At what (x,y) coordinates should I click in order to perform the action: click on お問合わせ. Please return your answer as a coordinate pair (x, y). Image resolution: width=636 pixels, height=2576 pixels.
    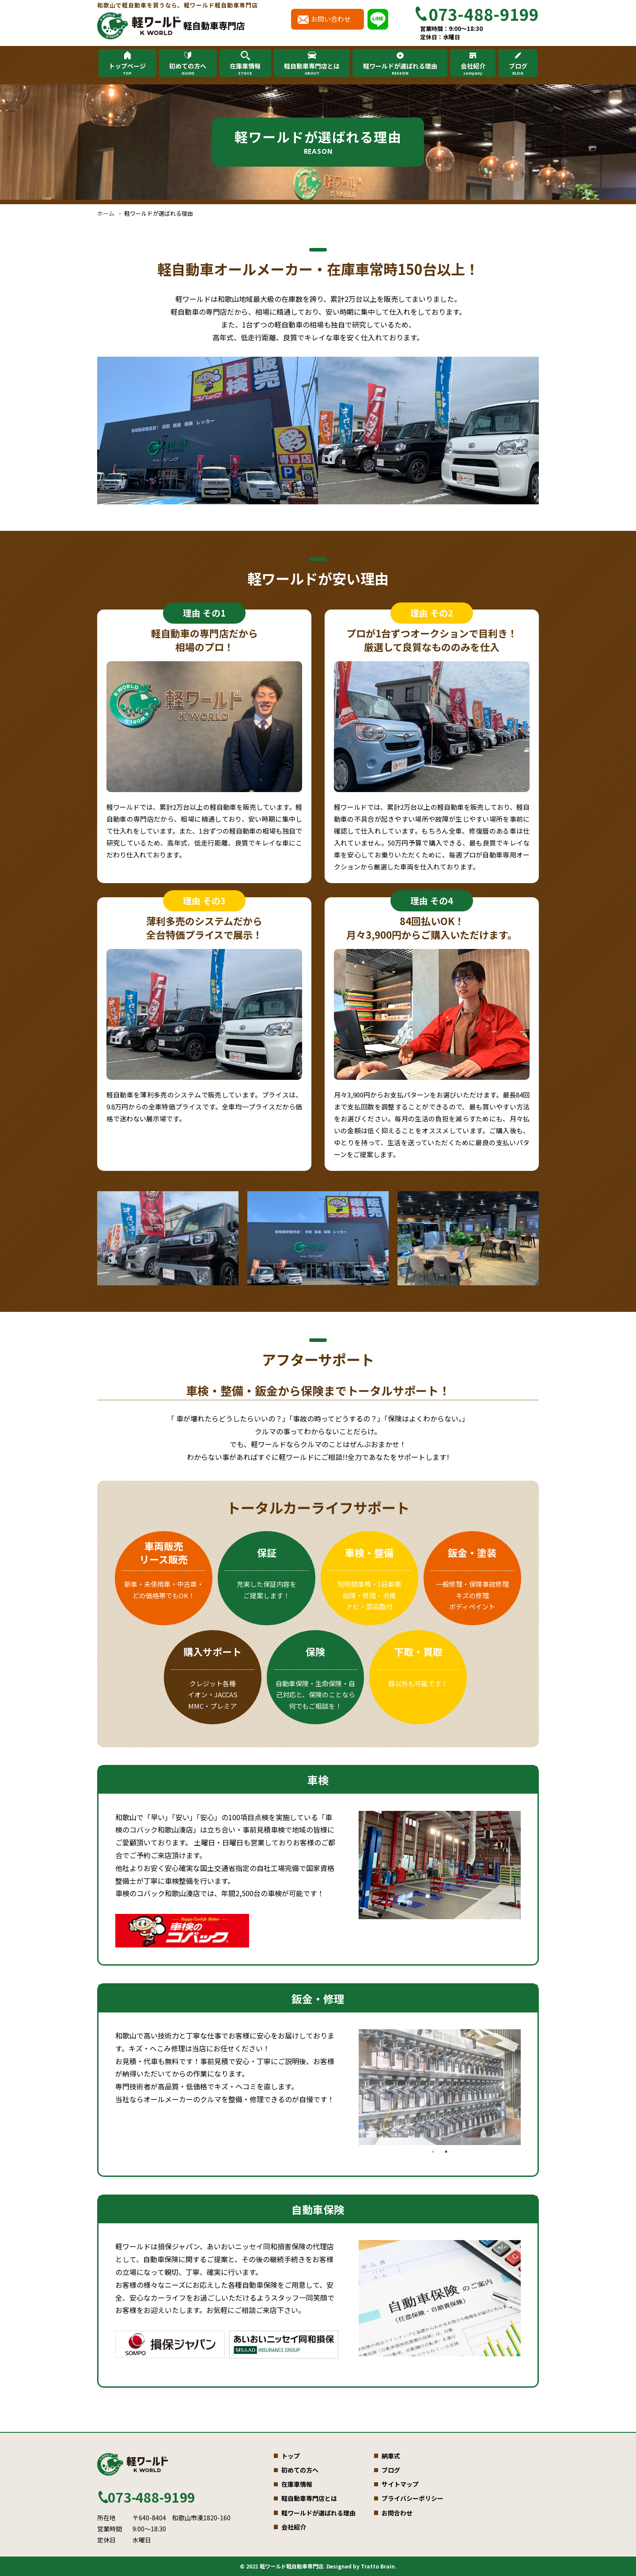
    Looking at the image, I should click on (397, 2512).